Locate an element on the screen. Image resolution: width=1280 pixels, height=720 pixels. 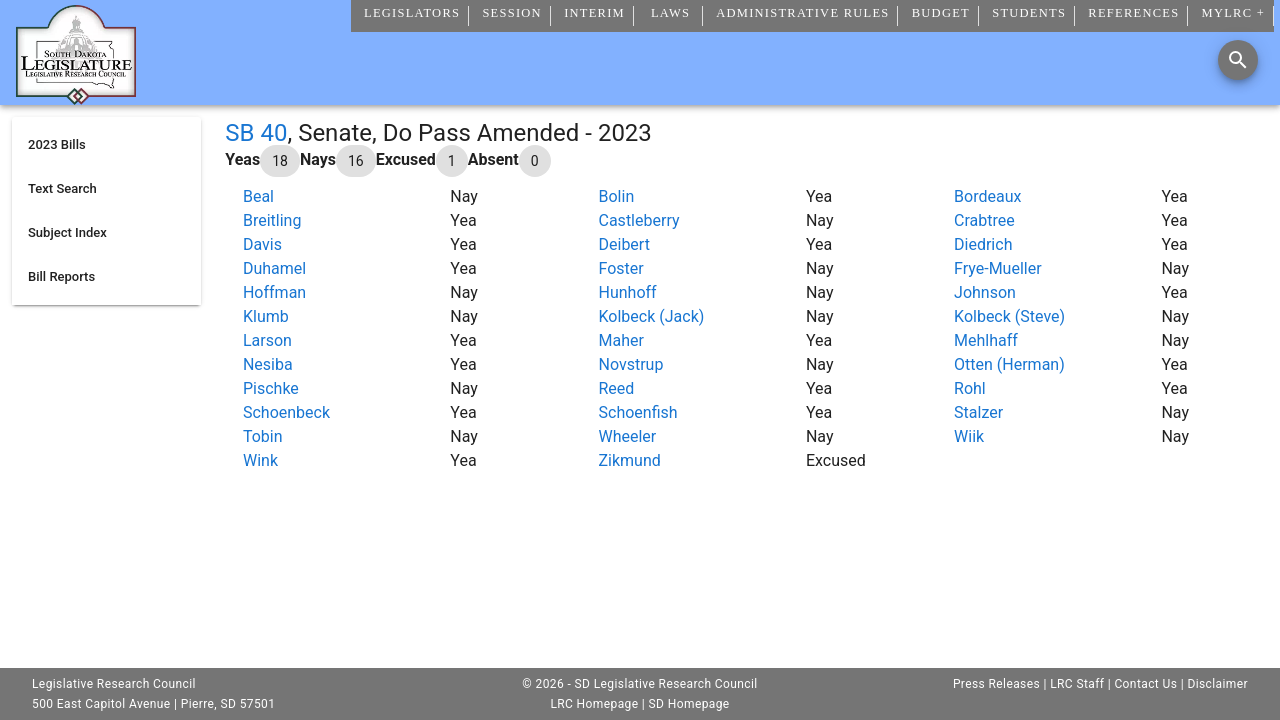
Deibert is located at coordinates (624, 244).